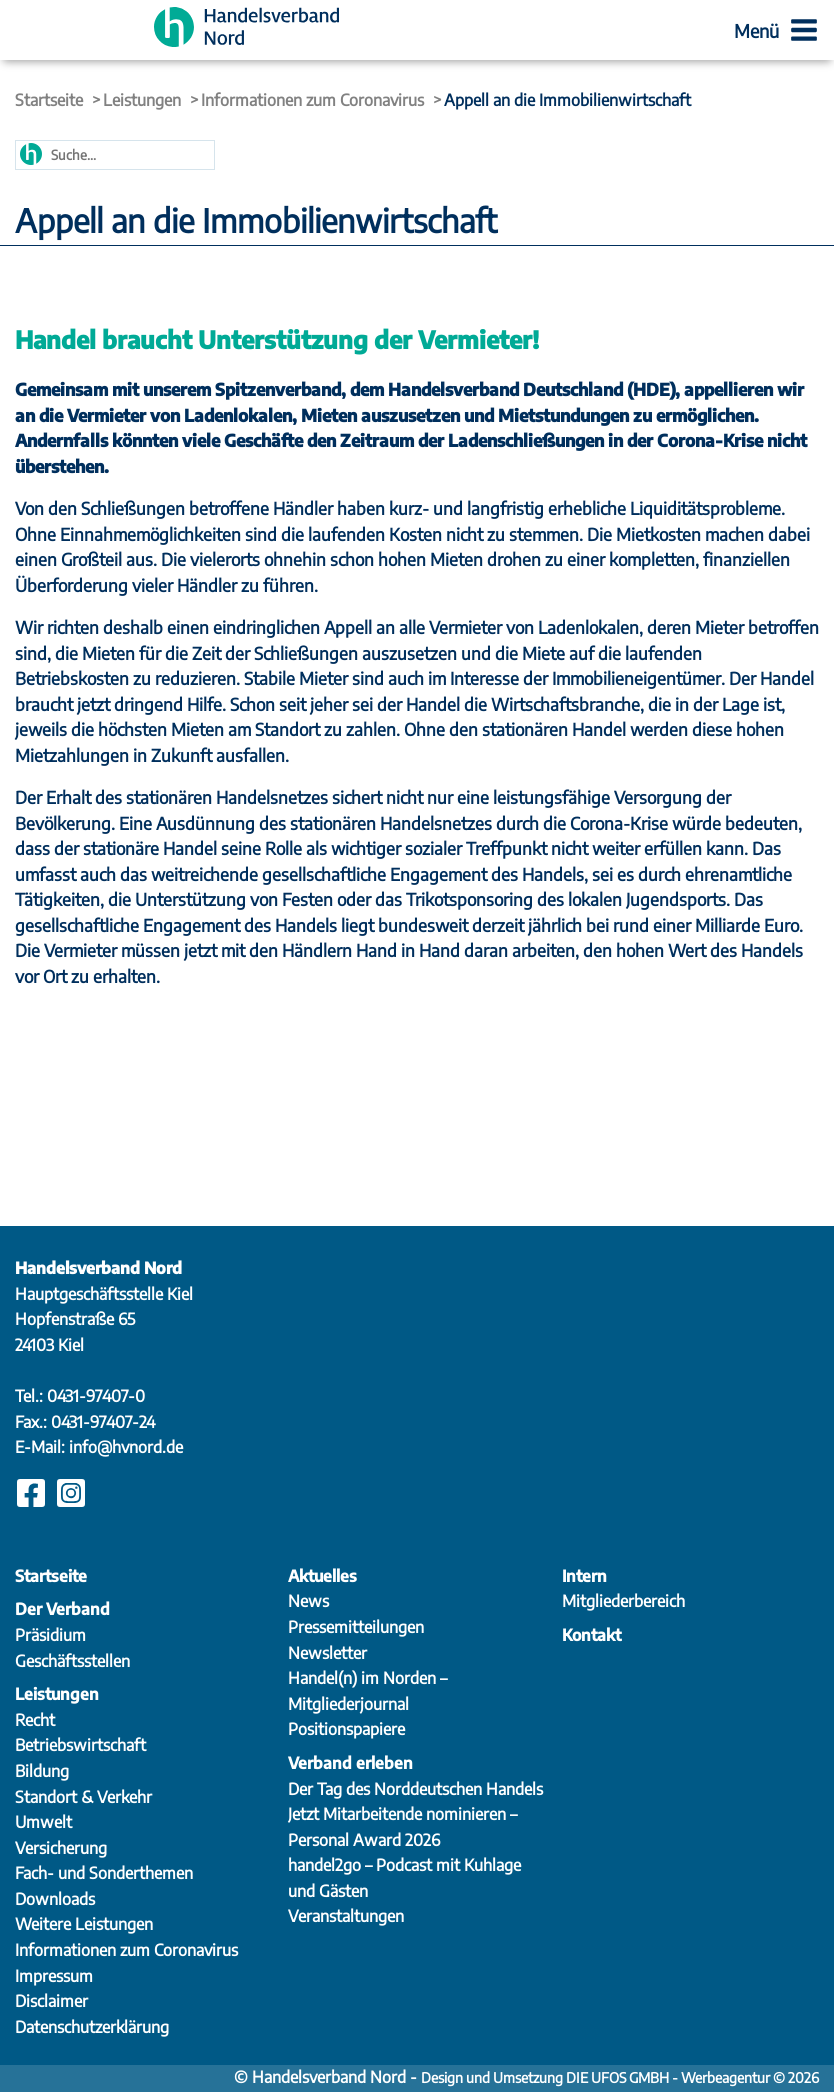 This screenshot has height=2092, width=834. Describe the element at coordinates (415, 1789) in the screenshot. I see `Der Tag des Norddeutschen Handels` at that location.